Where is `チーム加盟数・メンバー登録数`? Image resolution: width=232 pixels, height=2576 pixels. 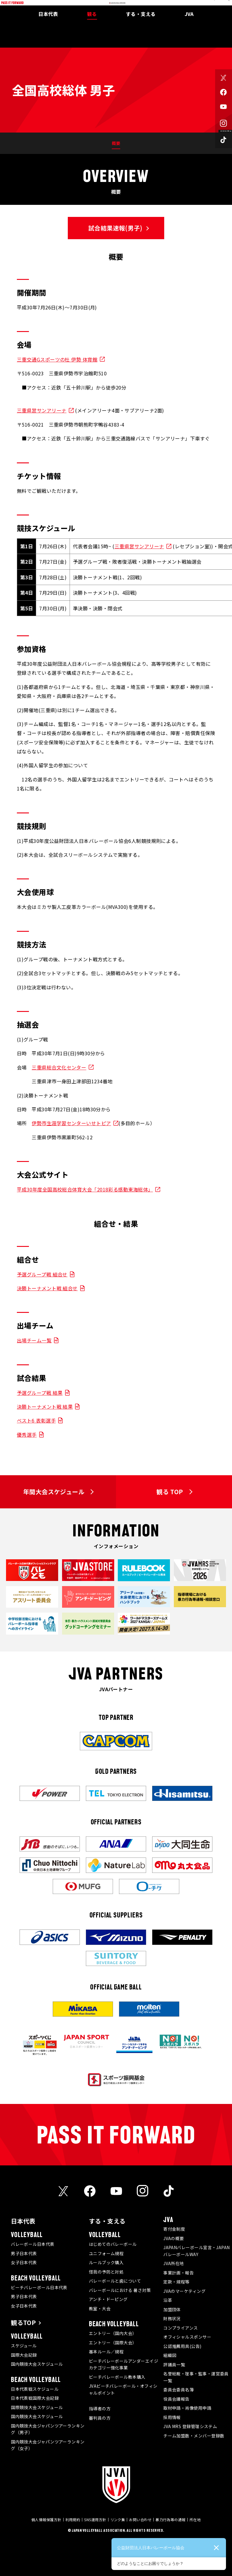 チーム加盟数・メンバー登録数 is located at coordinates (193, 2436).